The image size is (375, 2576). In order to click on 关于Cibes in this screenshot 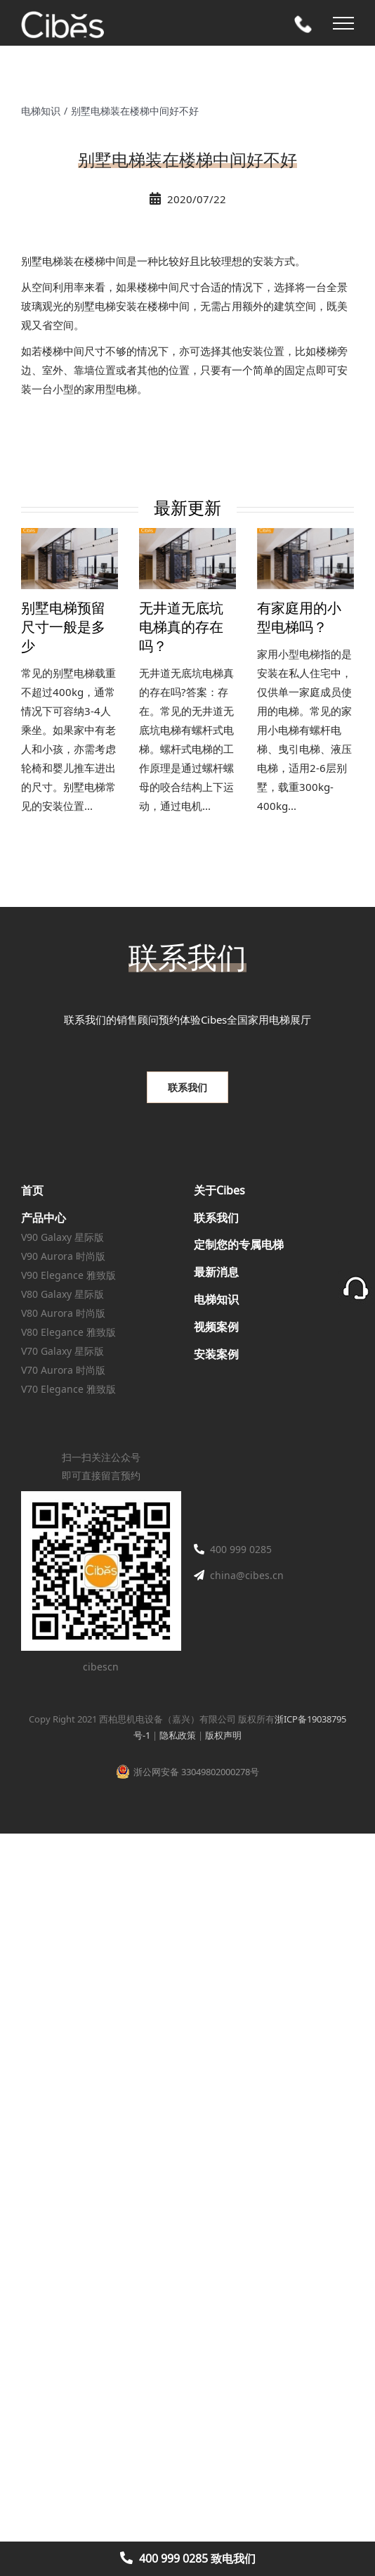, I will do `click(219, 1190)`.